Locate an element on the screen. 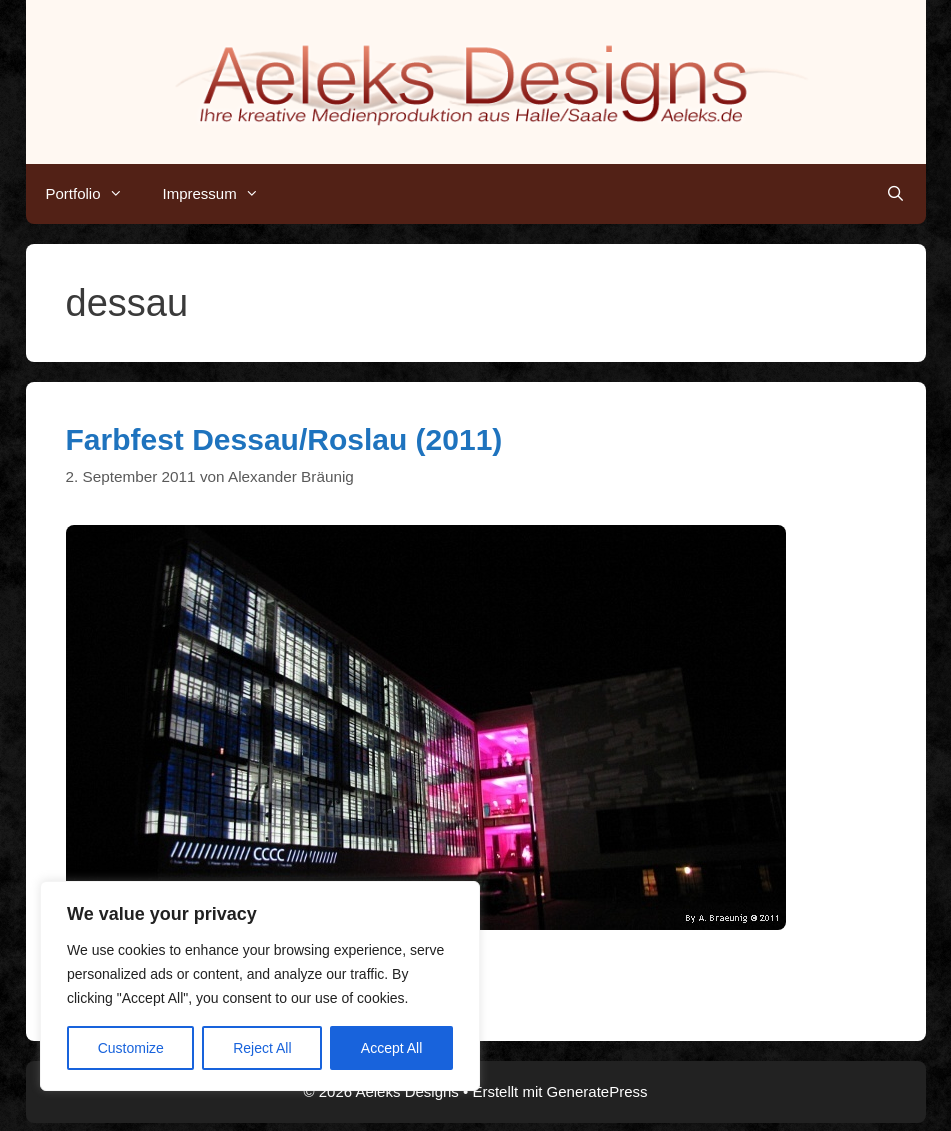  Accept All is located at coordinates (391, 1048).